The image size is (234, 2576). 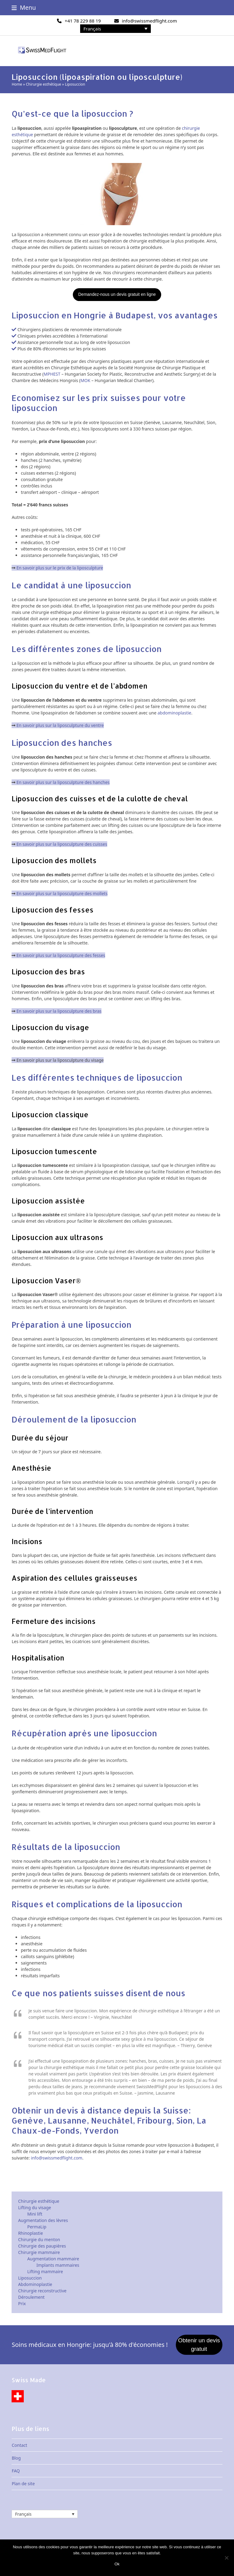 I want to click on En savoir plus sur la liposculpture des fesses, so click(x=60, y=955).